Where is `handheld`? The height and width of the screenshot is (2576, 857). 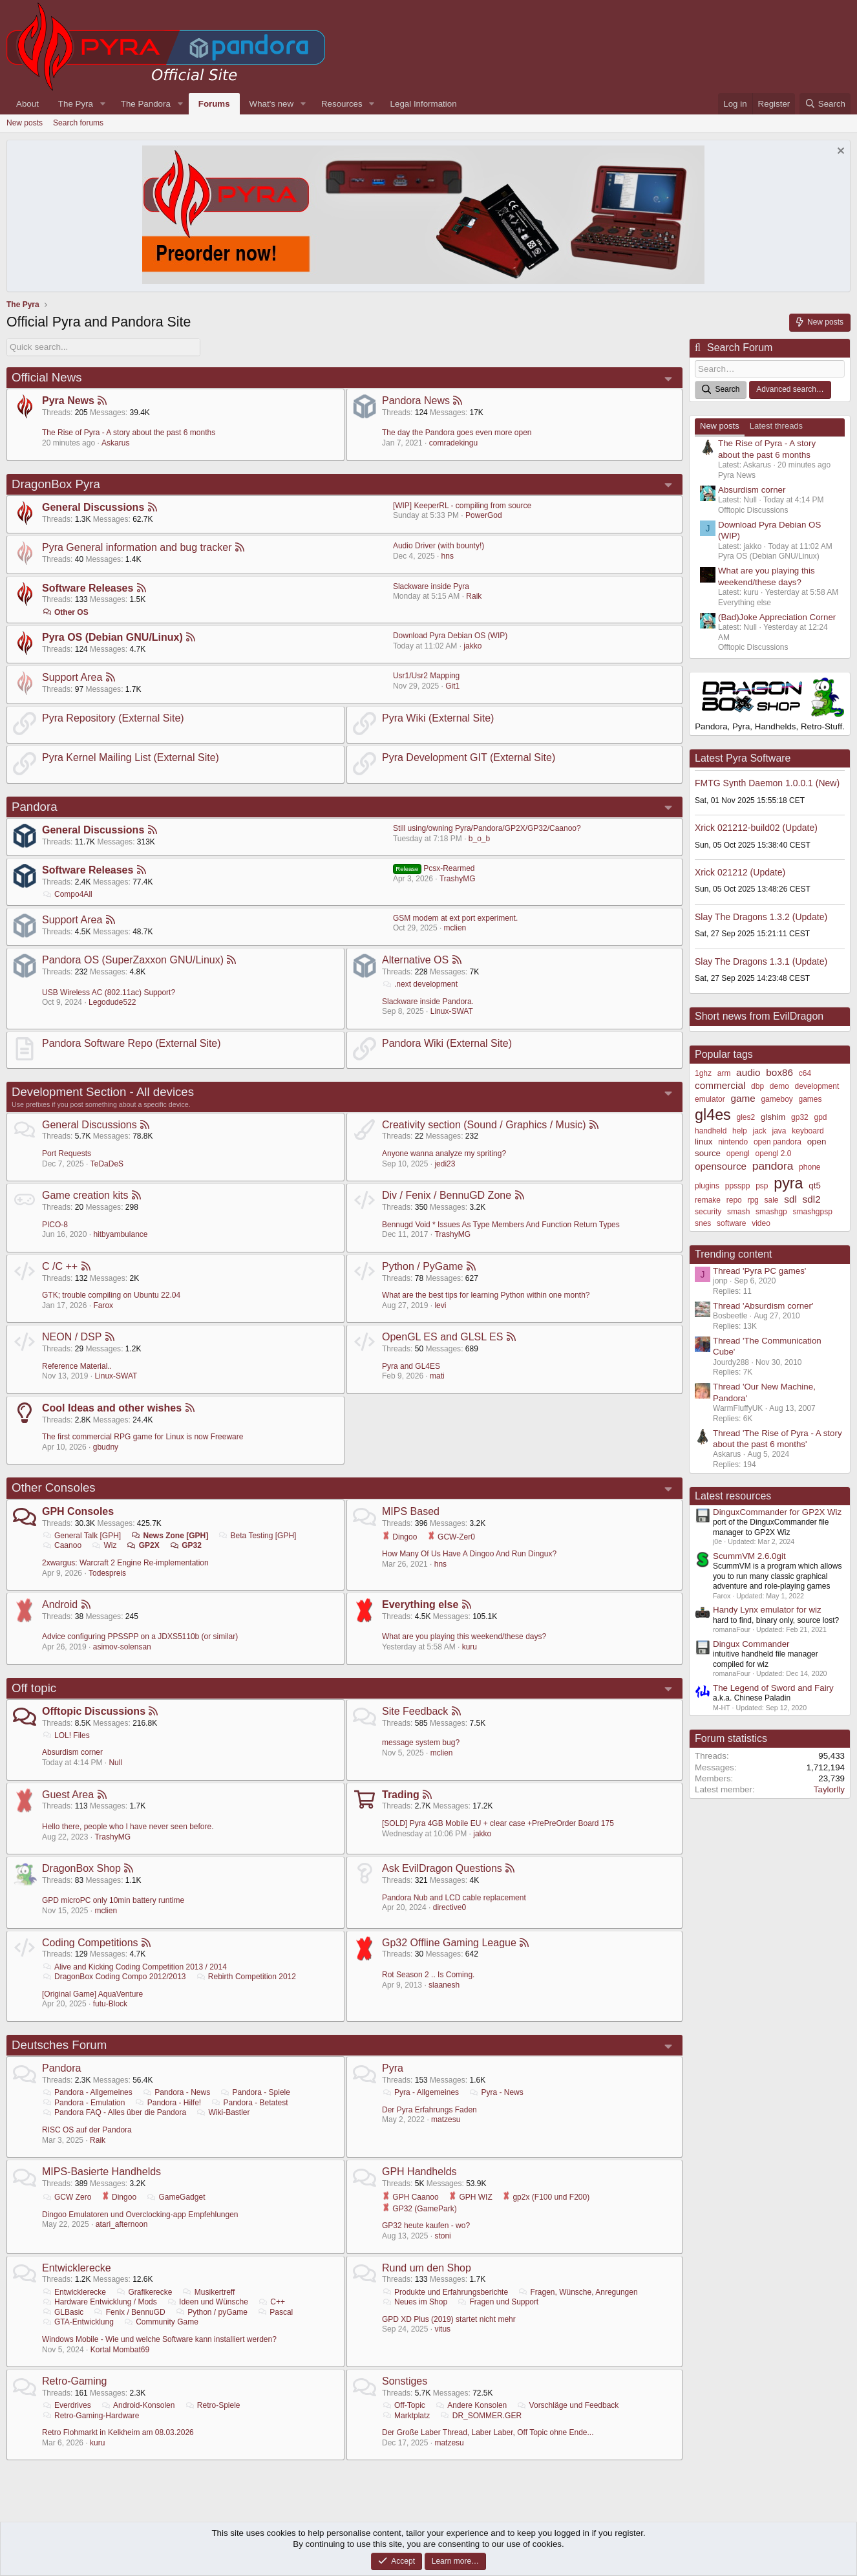 handheld is located at coordinates (710, 1130).